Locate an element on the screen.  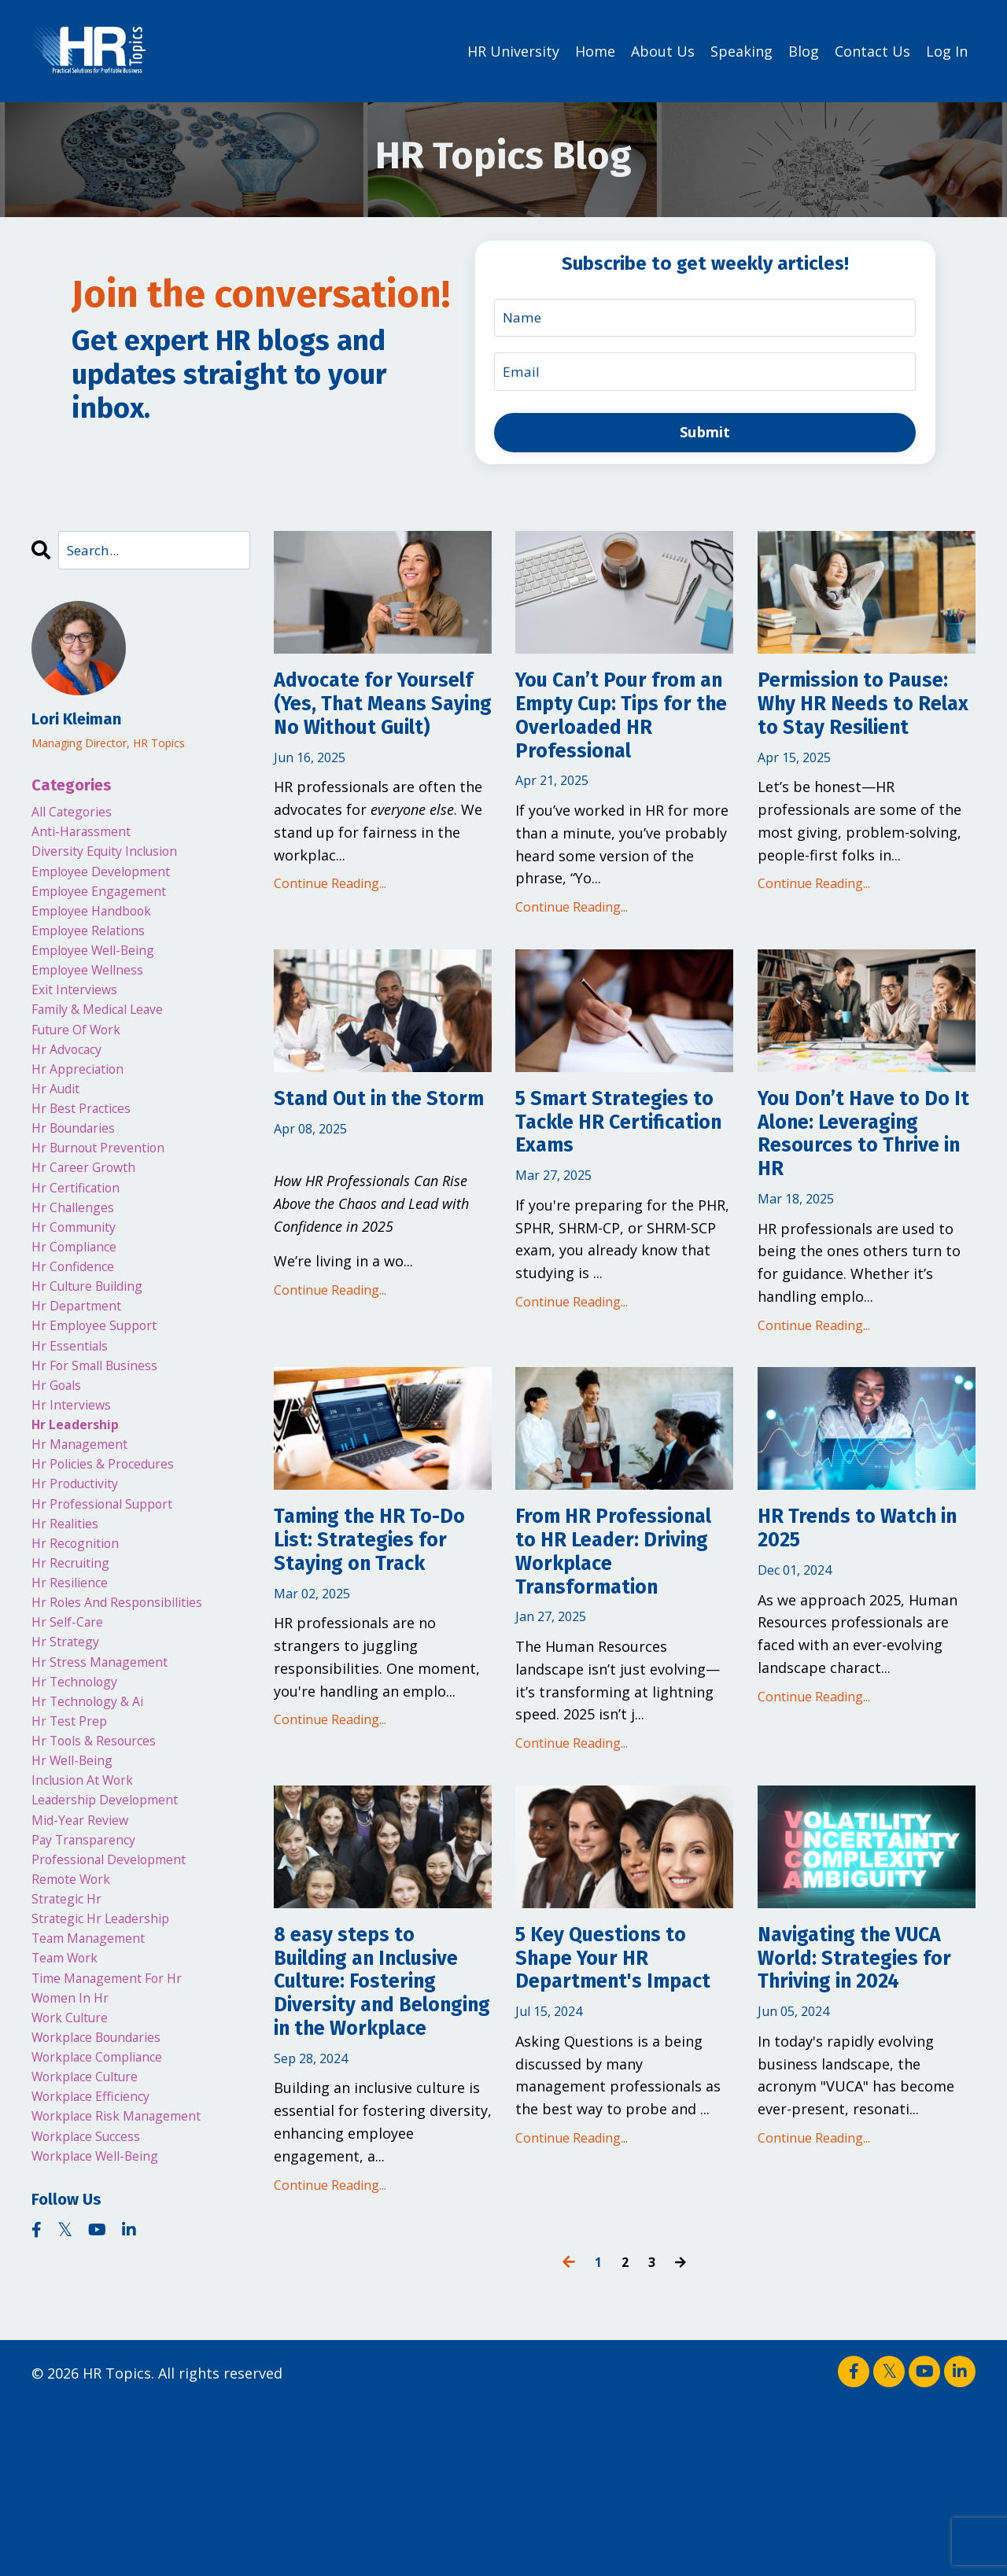
hr leadership is located at coordinates (81, 1517).